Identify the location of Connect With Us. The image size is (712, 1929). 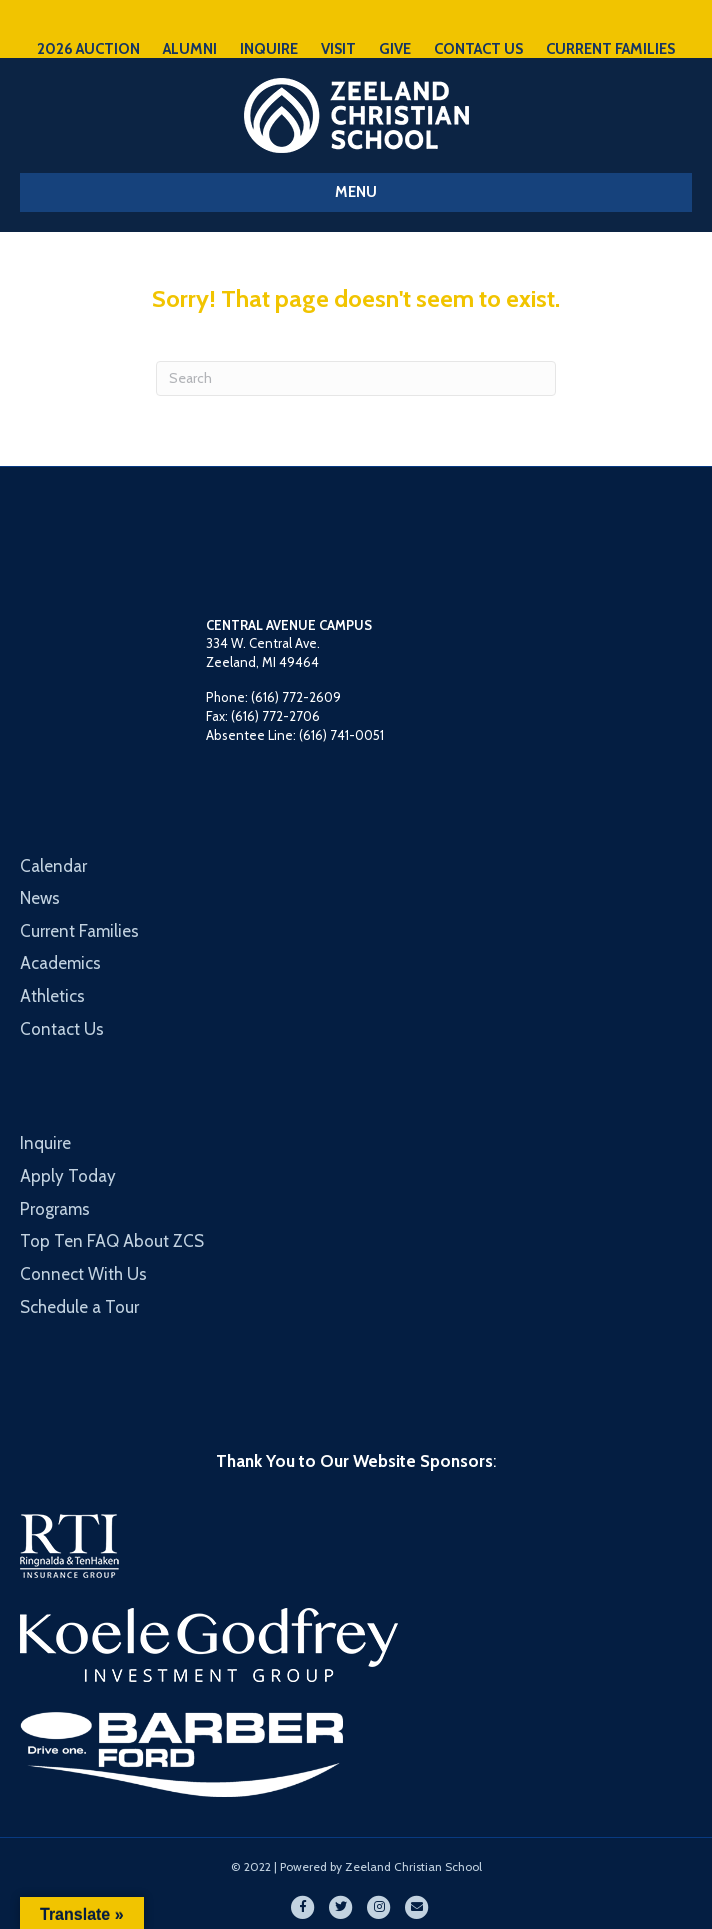
(83, 1274).